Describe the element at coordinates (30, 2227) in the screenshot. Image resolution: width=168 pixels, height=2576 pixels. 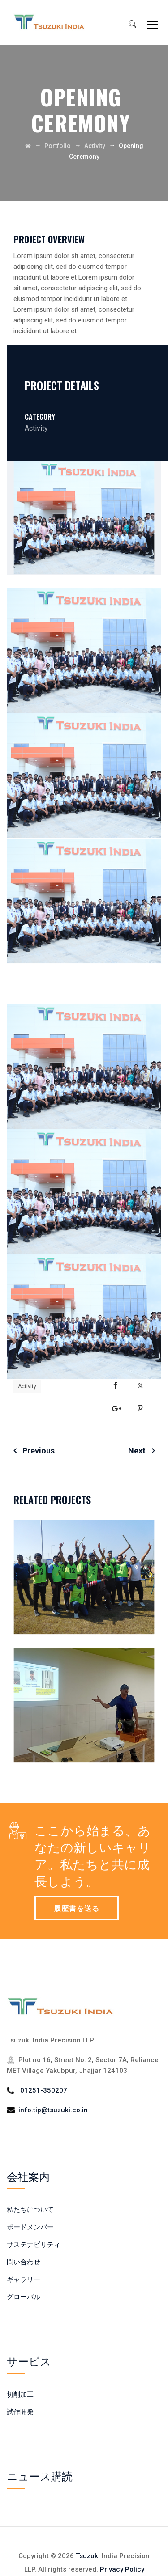
I see `ボードメンバー` at that location.